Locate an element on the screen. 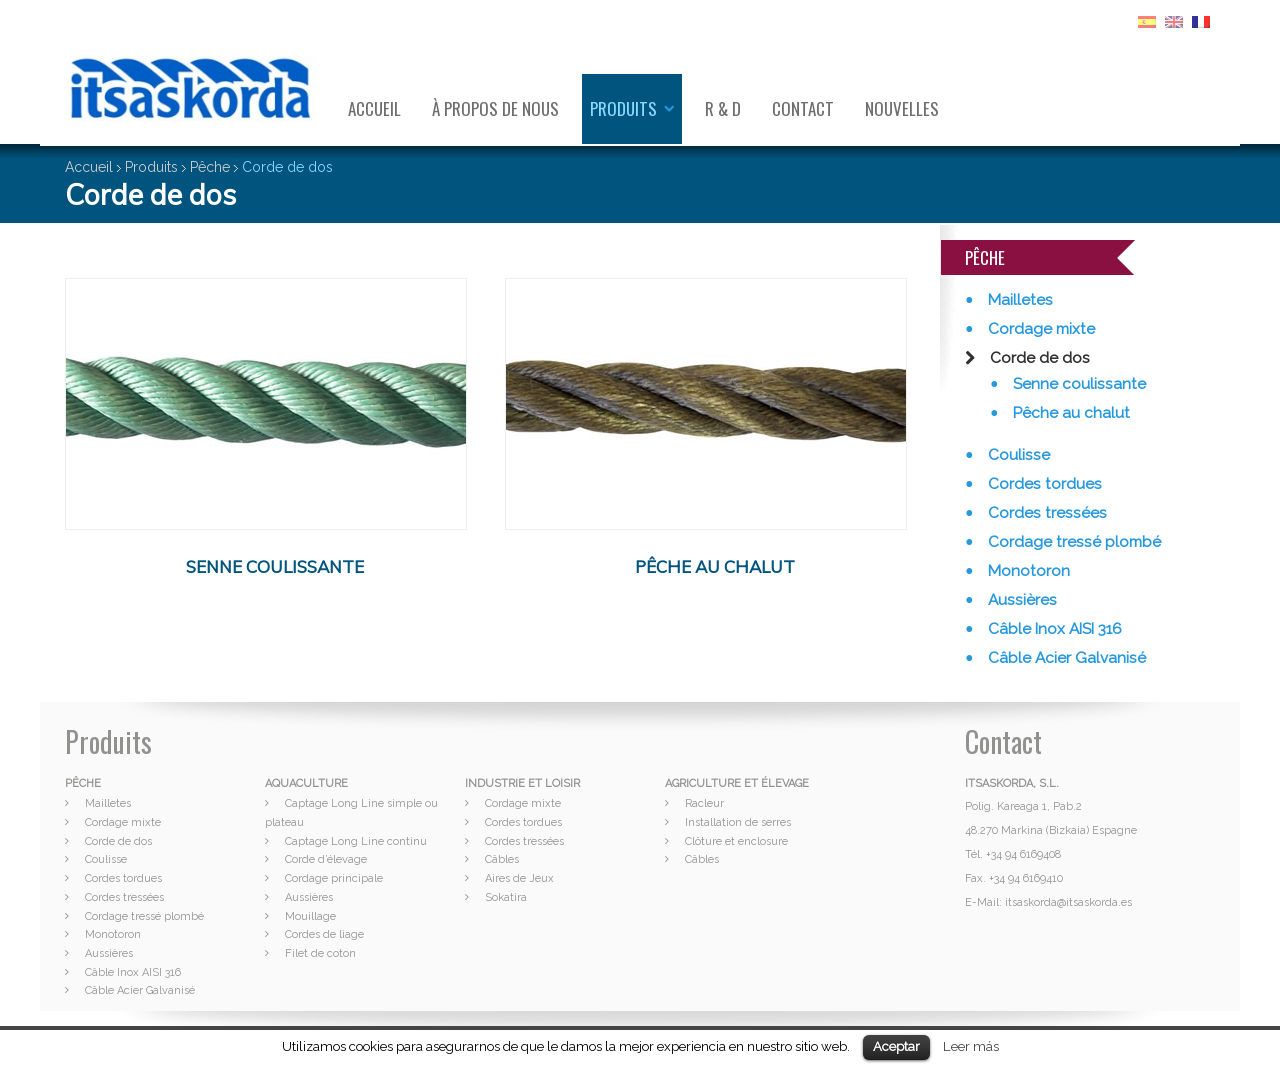 The width and height of the screenshot is (1280, 1065). Câbles is located at coordinates (502, 859).